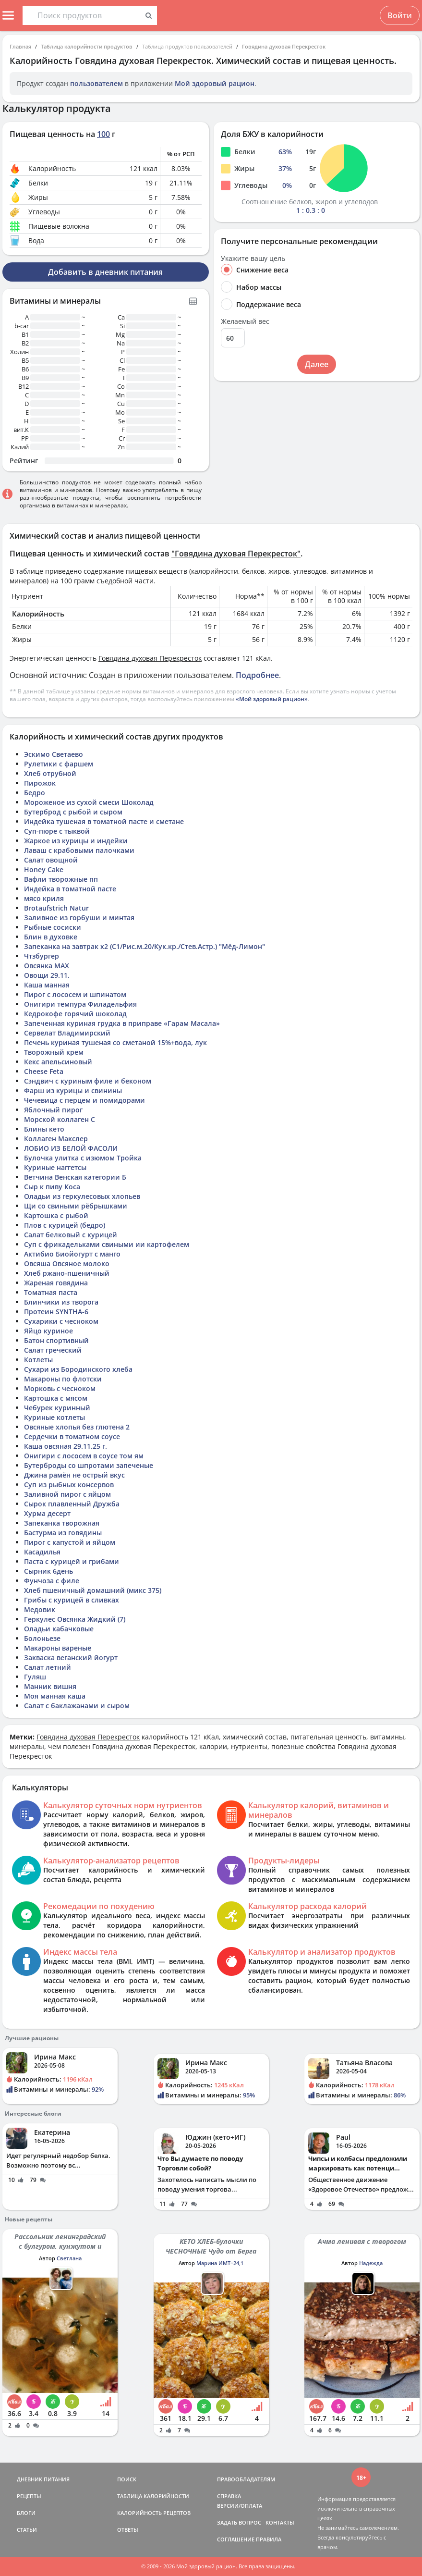  What do you see at coordinates (43, 869) in the screenshot?
I see `Honey Cake` at bounding box center [43, 869].